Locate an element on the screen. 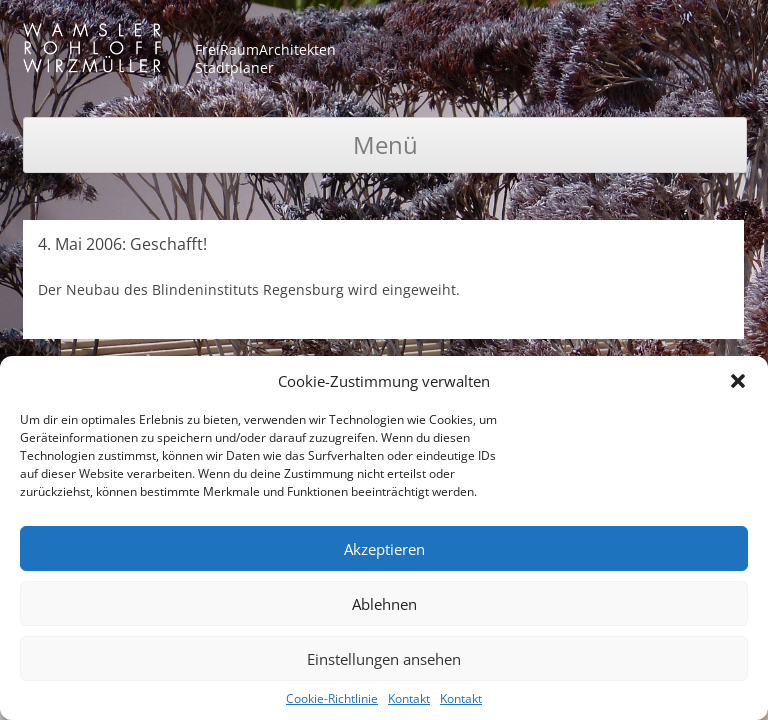  Ablehnen is located at coordinates (384, 604).